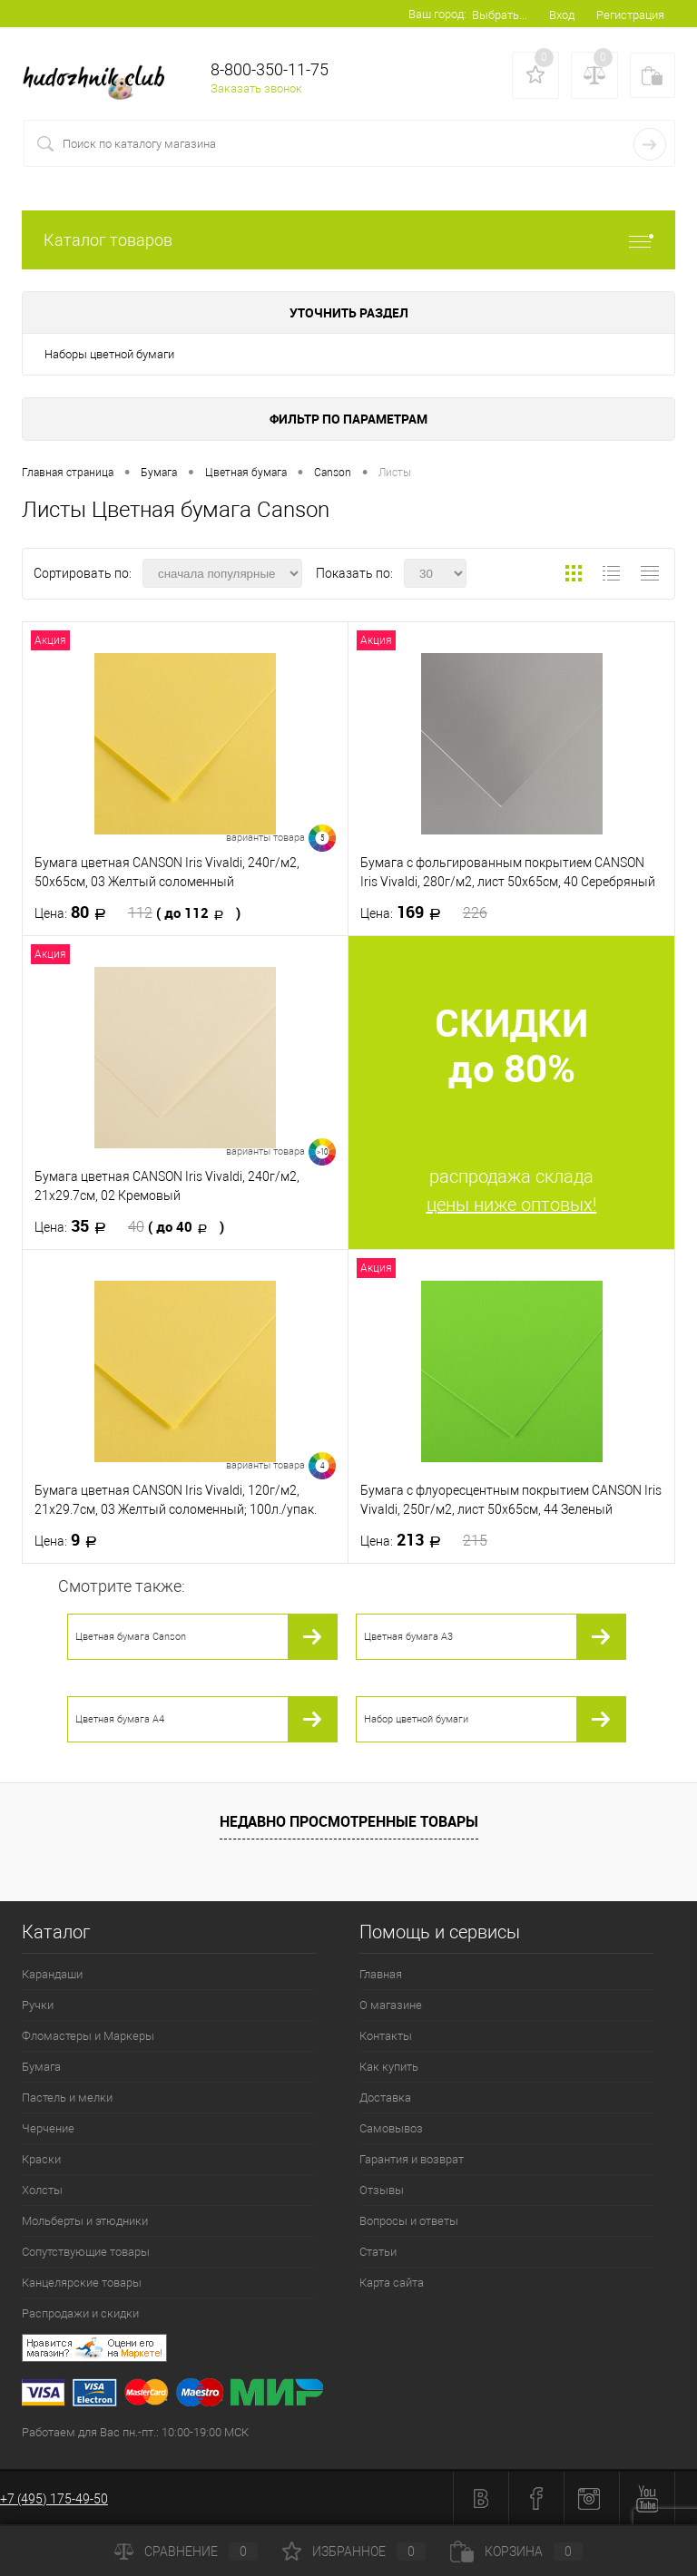  Describe the element at coordinates (67, 2097) in the screenshot. I see `Пастель и мелки` at that location.